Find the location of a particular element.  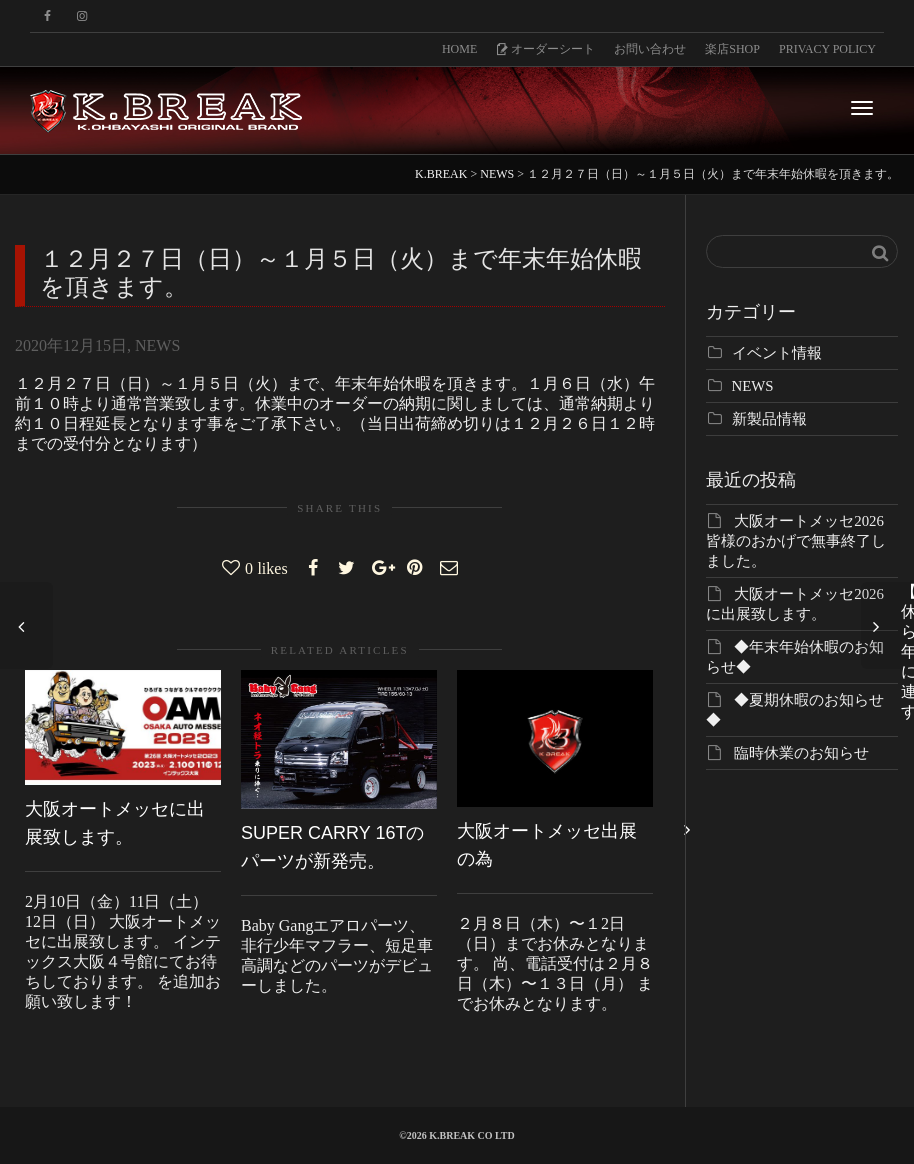

大阪オートメッセ2026 皆様のおかげで無事終了しました。 is located at coordinates (796, 541).